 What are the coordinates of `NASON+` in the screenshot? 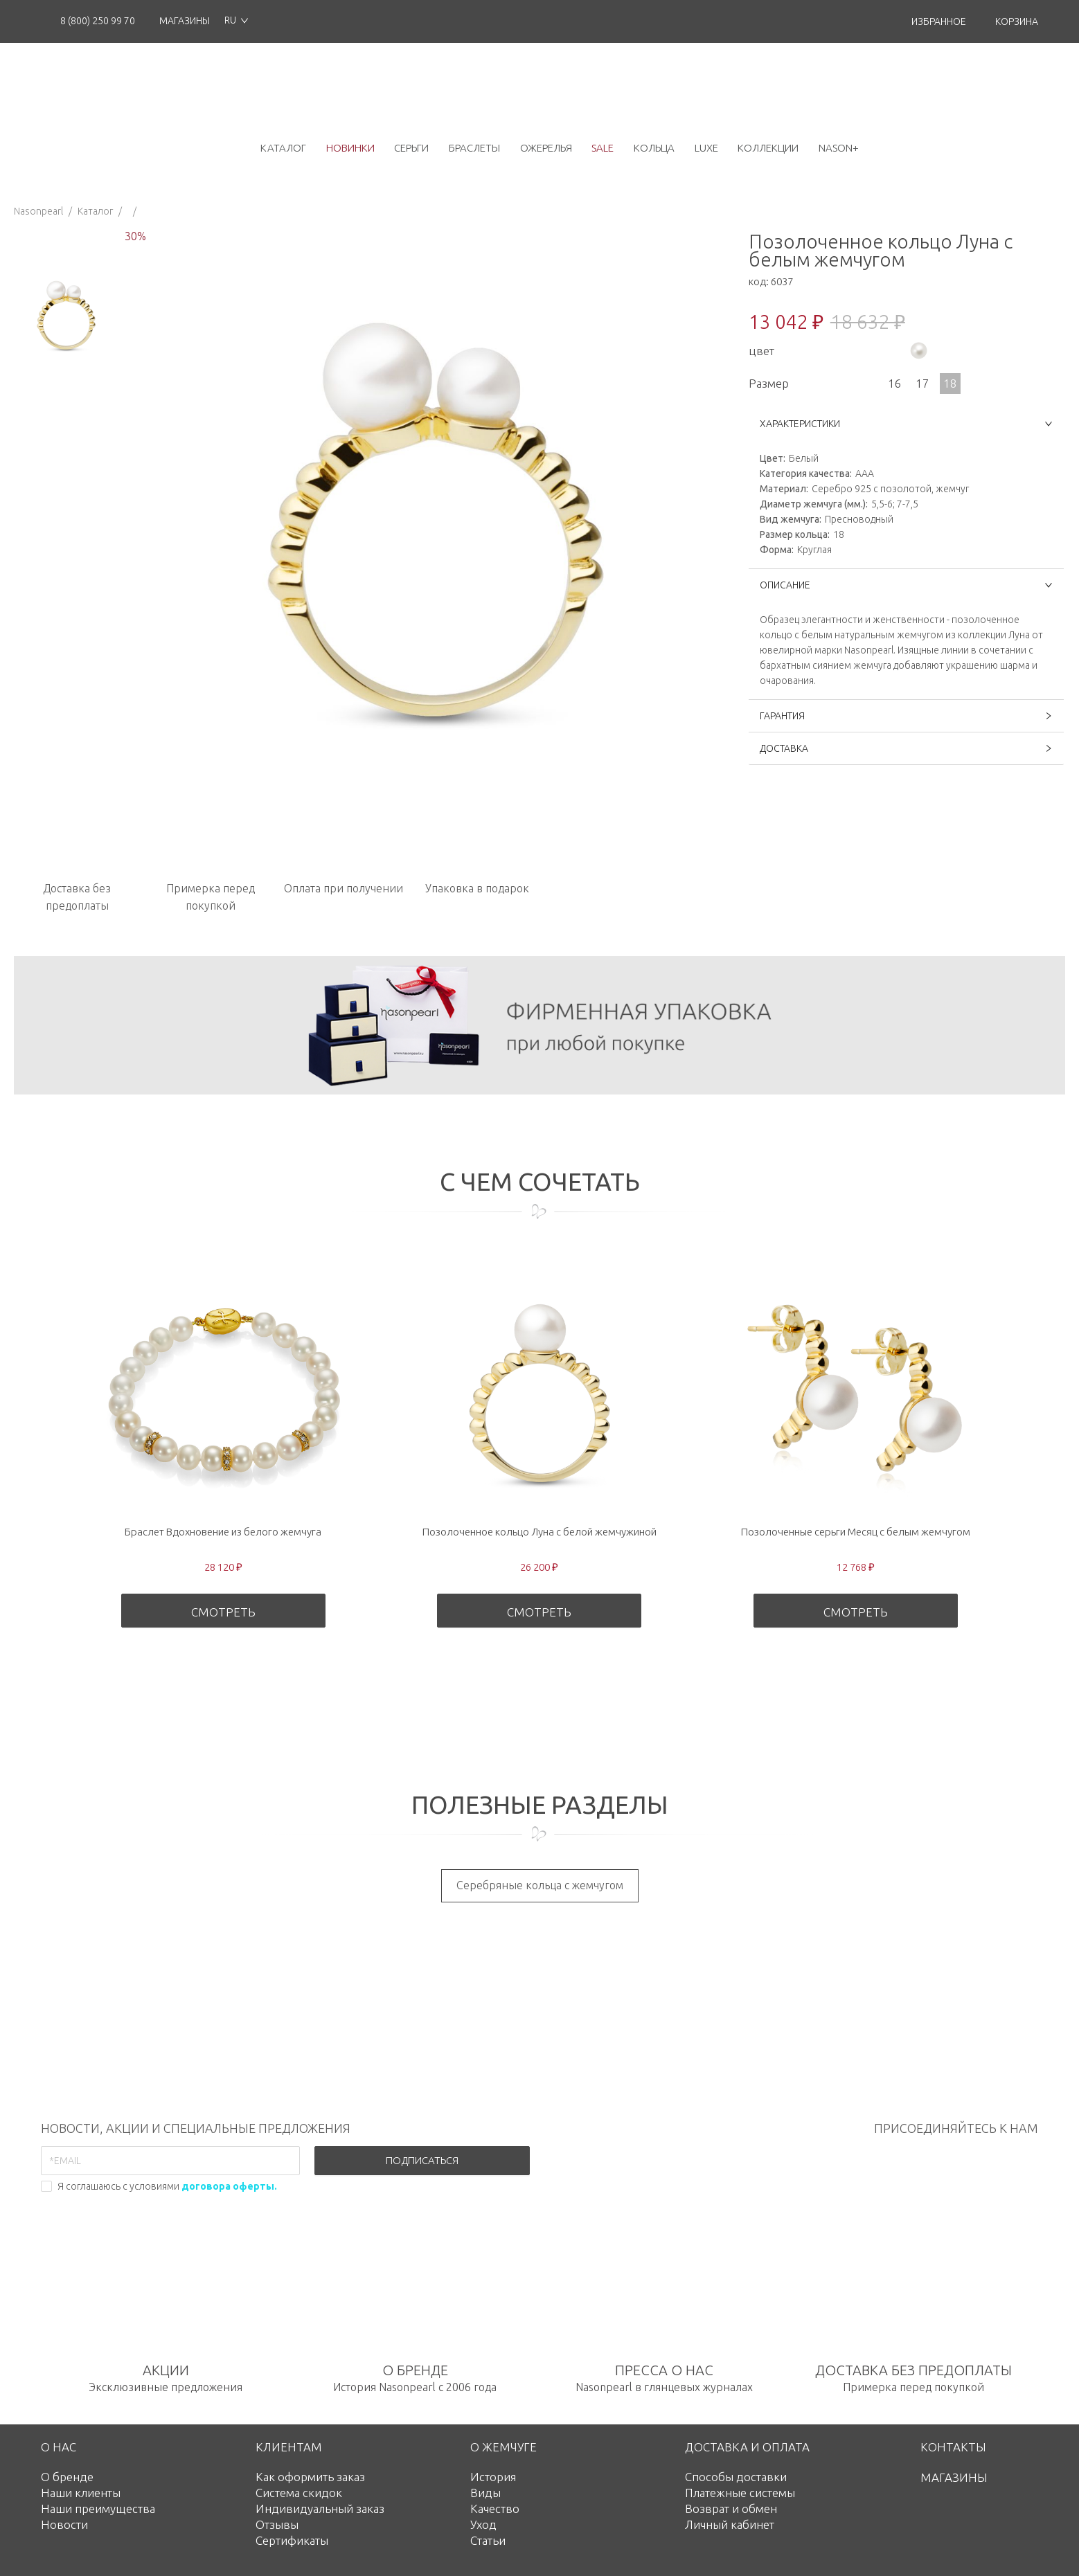 It's located at (839, 148).